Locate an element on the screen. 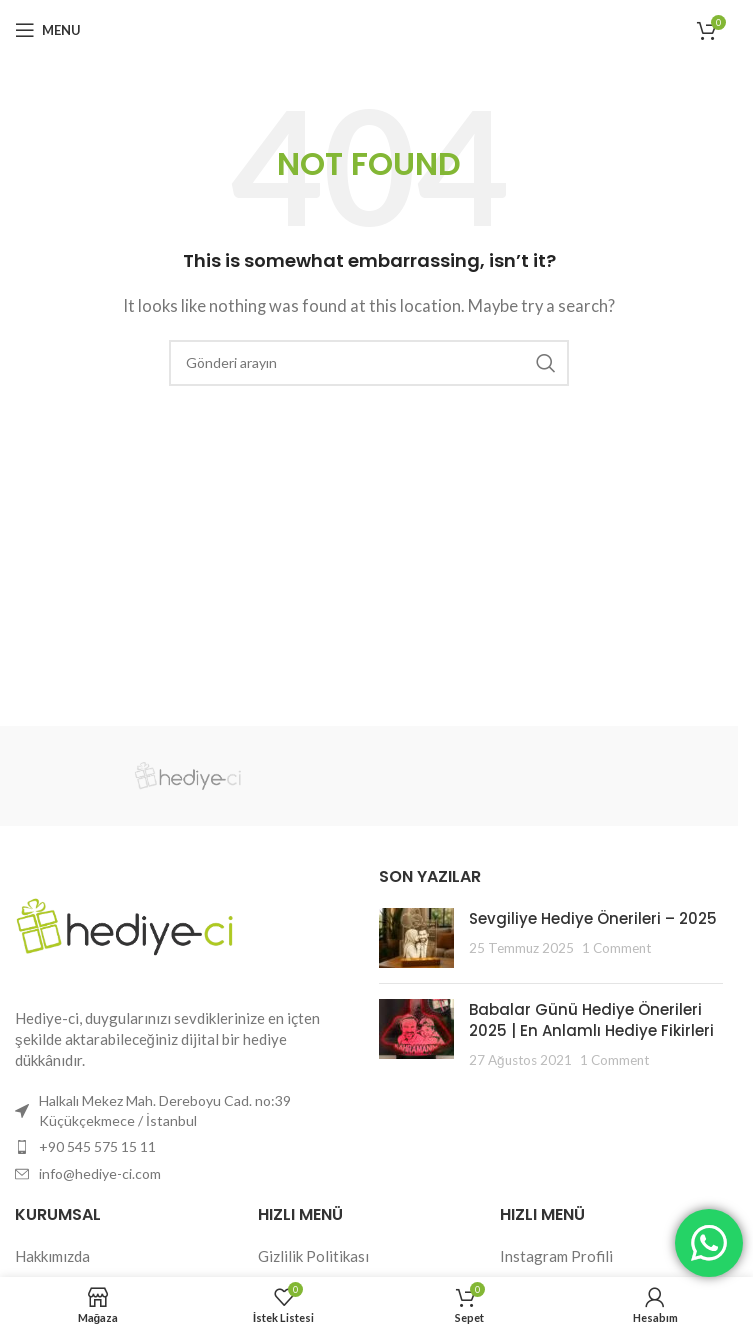 The width and height of the screenshot is (753, 1332). +90 545 575 15 11 is located at coordinates (97, 1146).